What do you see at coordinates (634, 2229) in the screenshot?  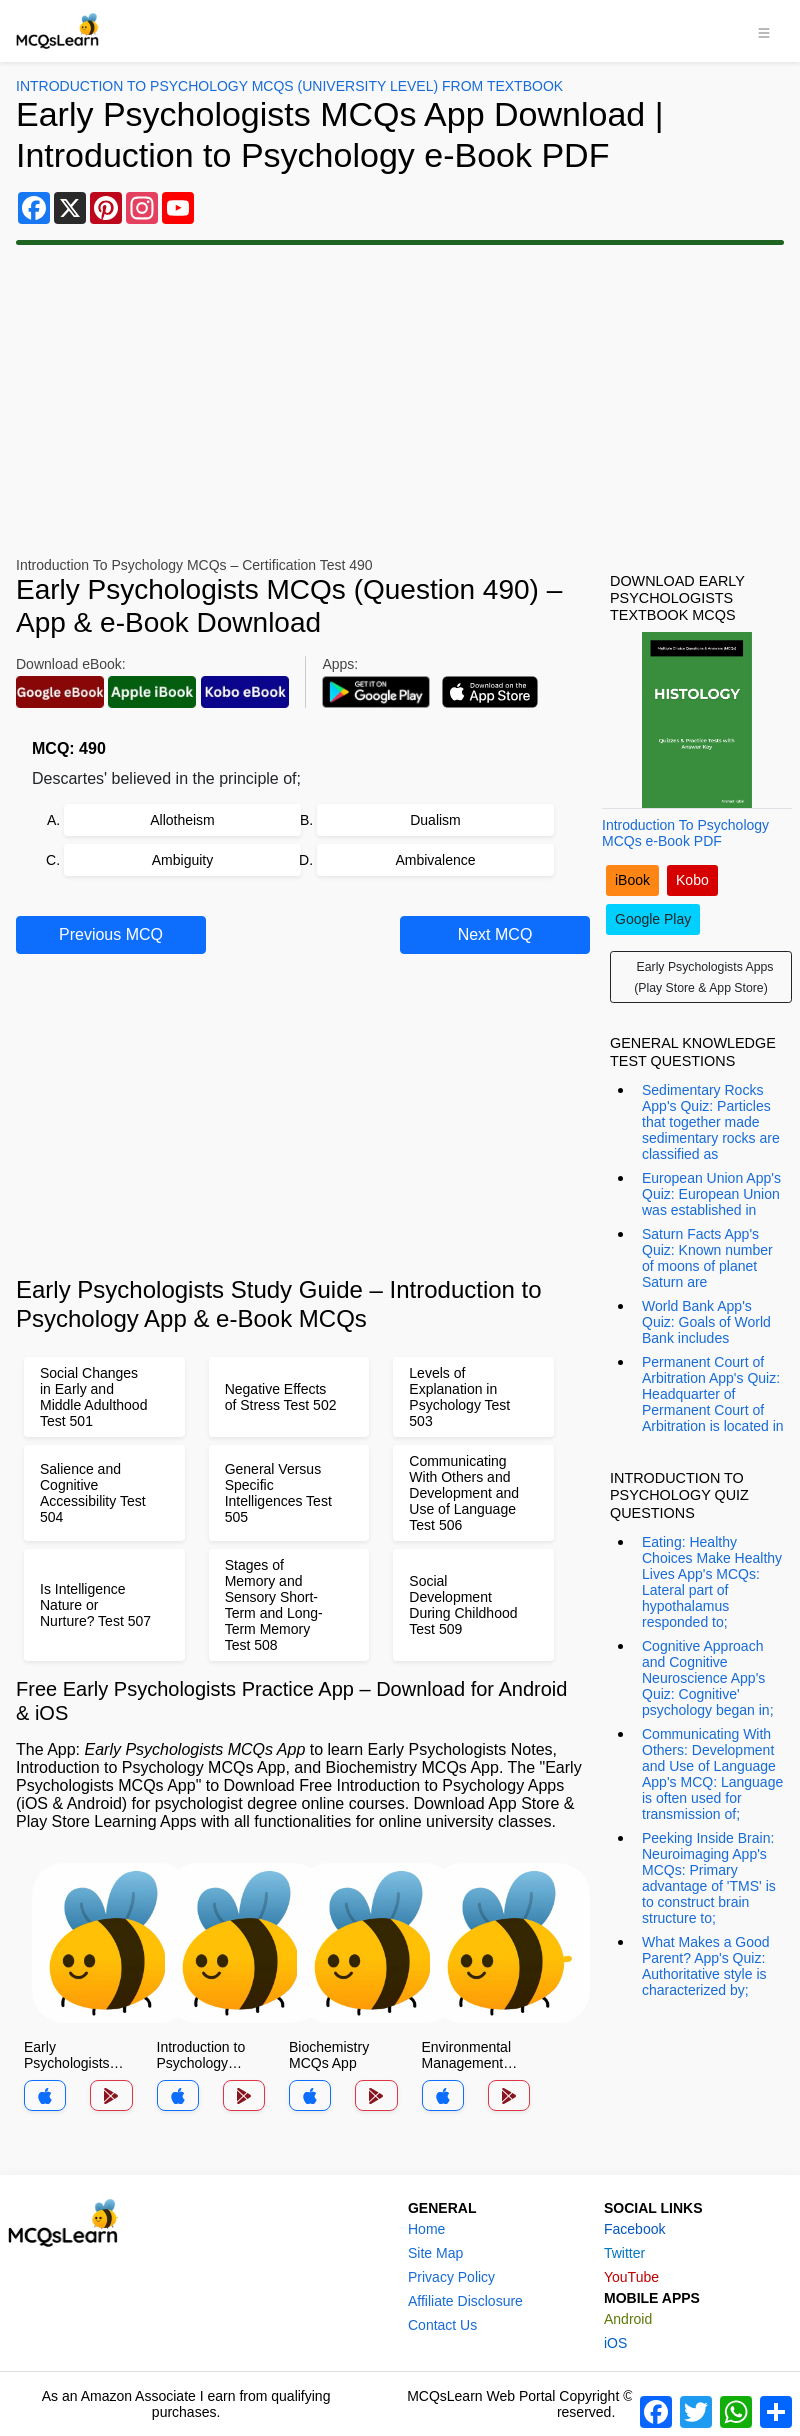 I see `Facebook` at bounding box center [634, 2229].